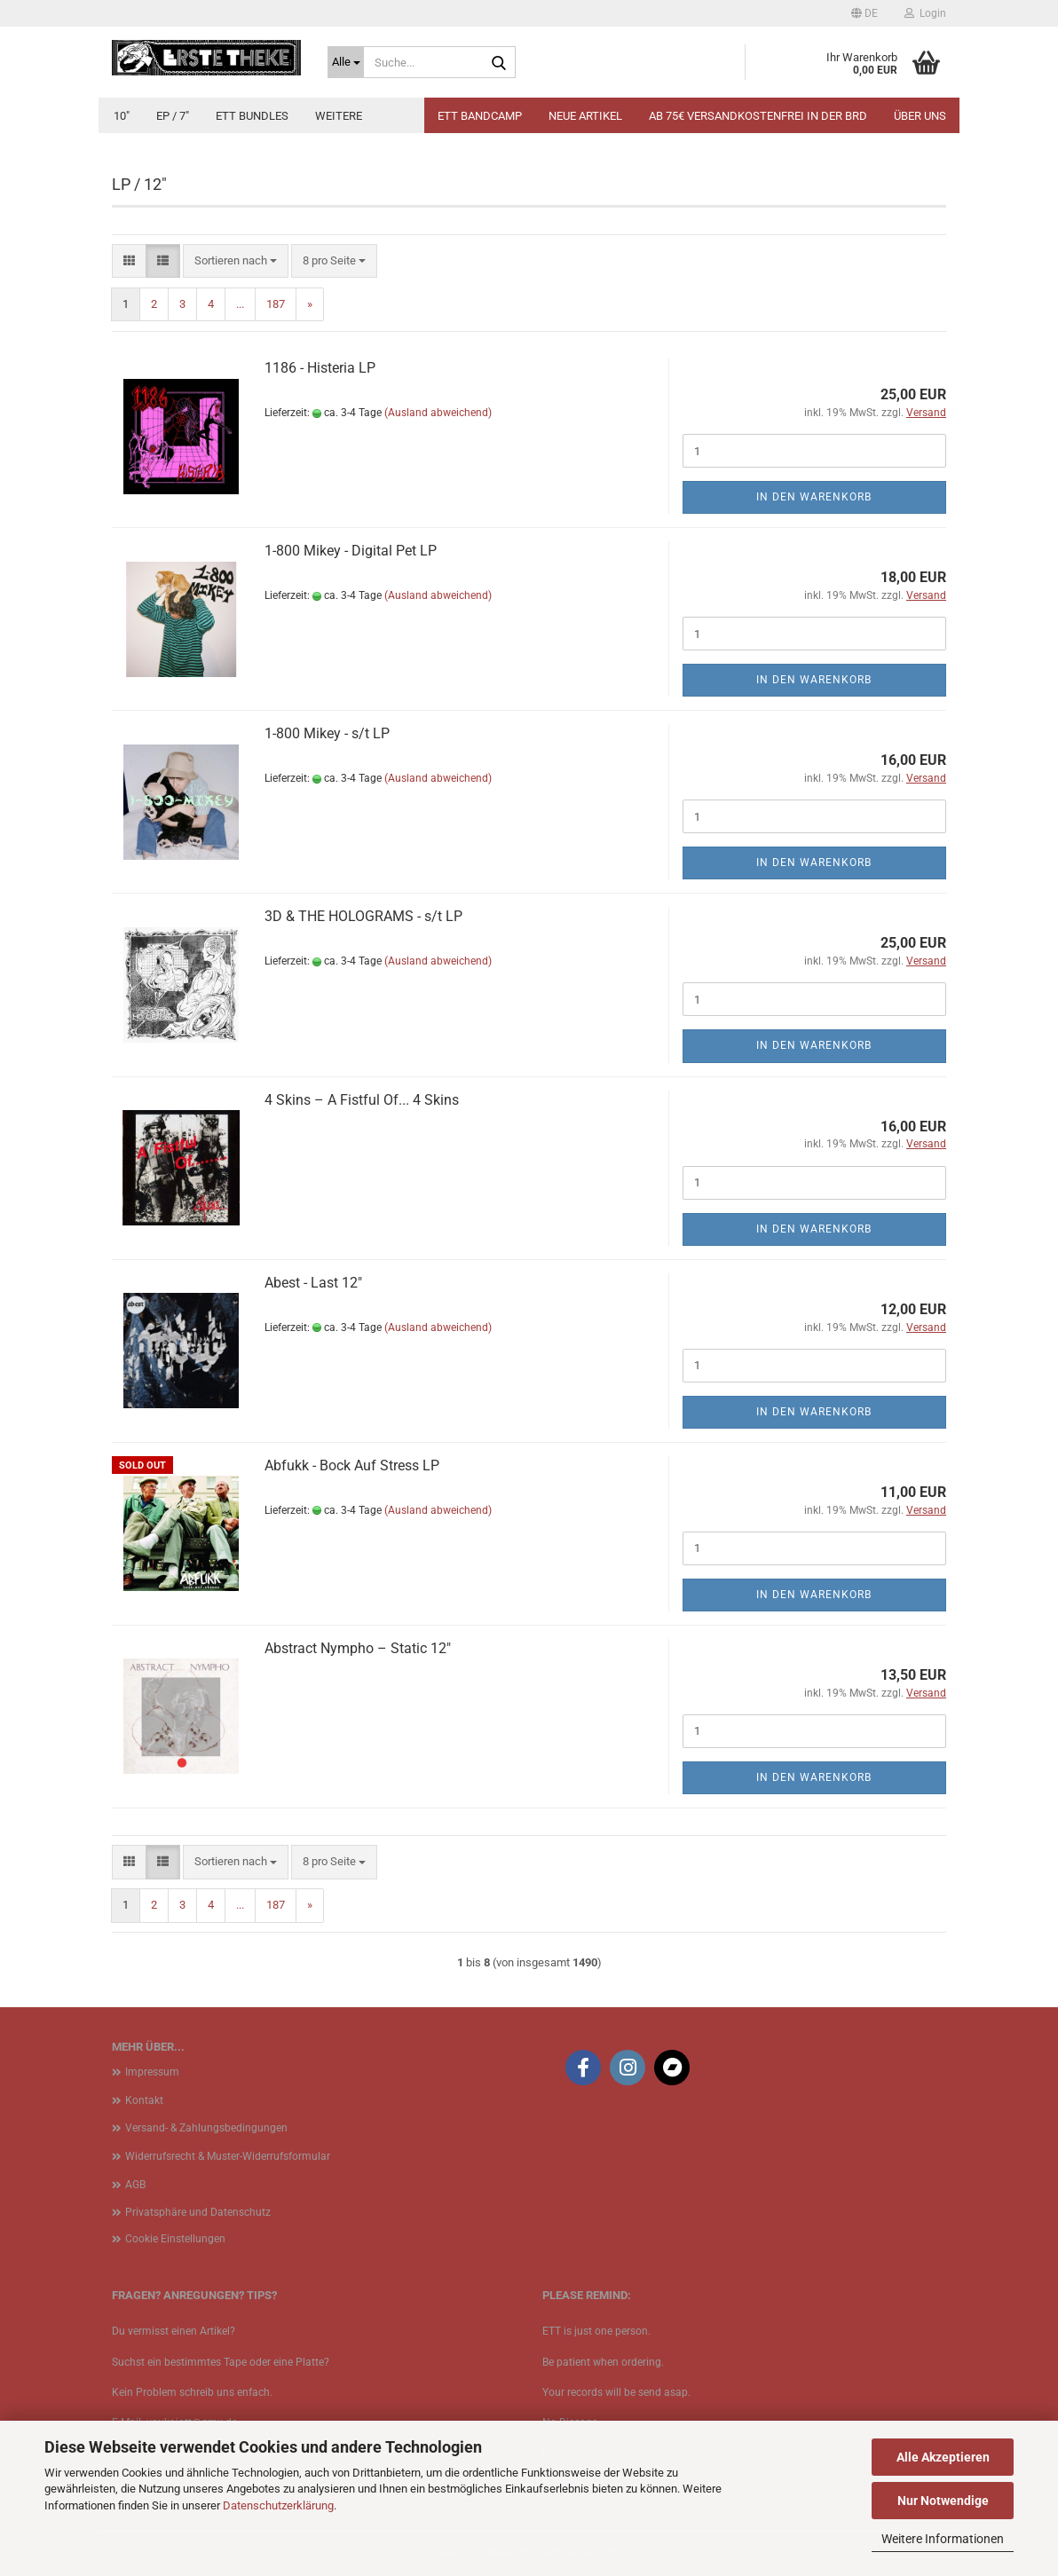 This screenshot has width=1058, height=2576. Describe the element at coordinates (198, 2212) in the screenshot. I see `Privatsphäre und Datenschutz` at that location.